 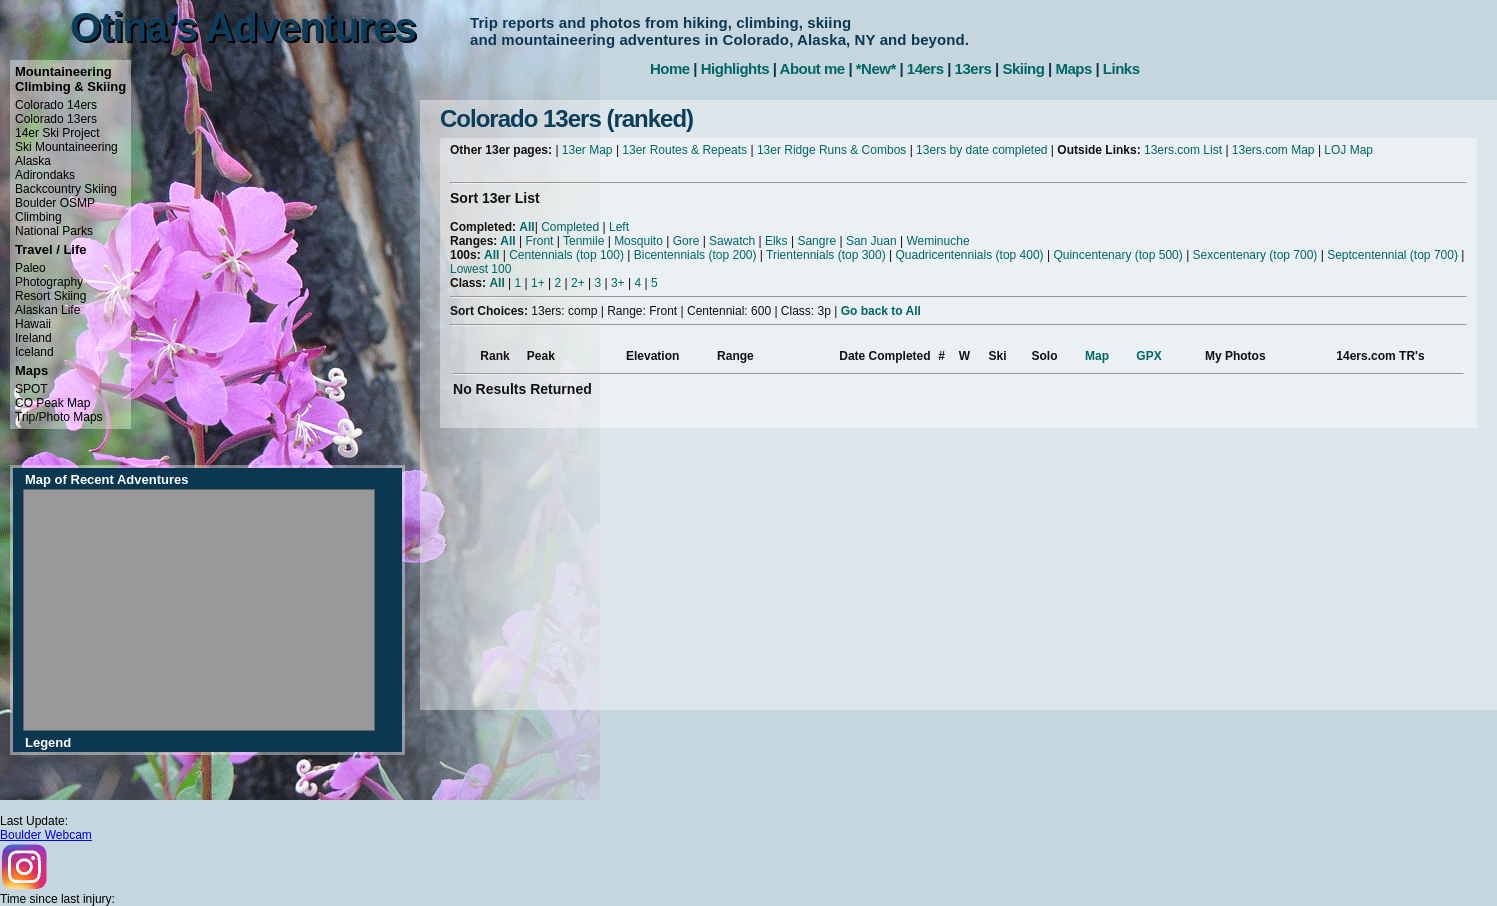 What do you see at coordinates (826, 255) in the screenshot?
I see `Trientennials (top 300)` at bounding box center [826, 255].